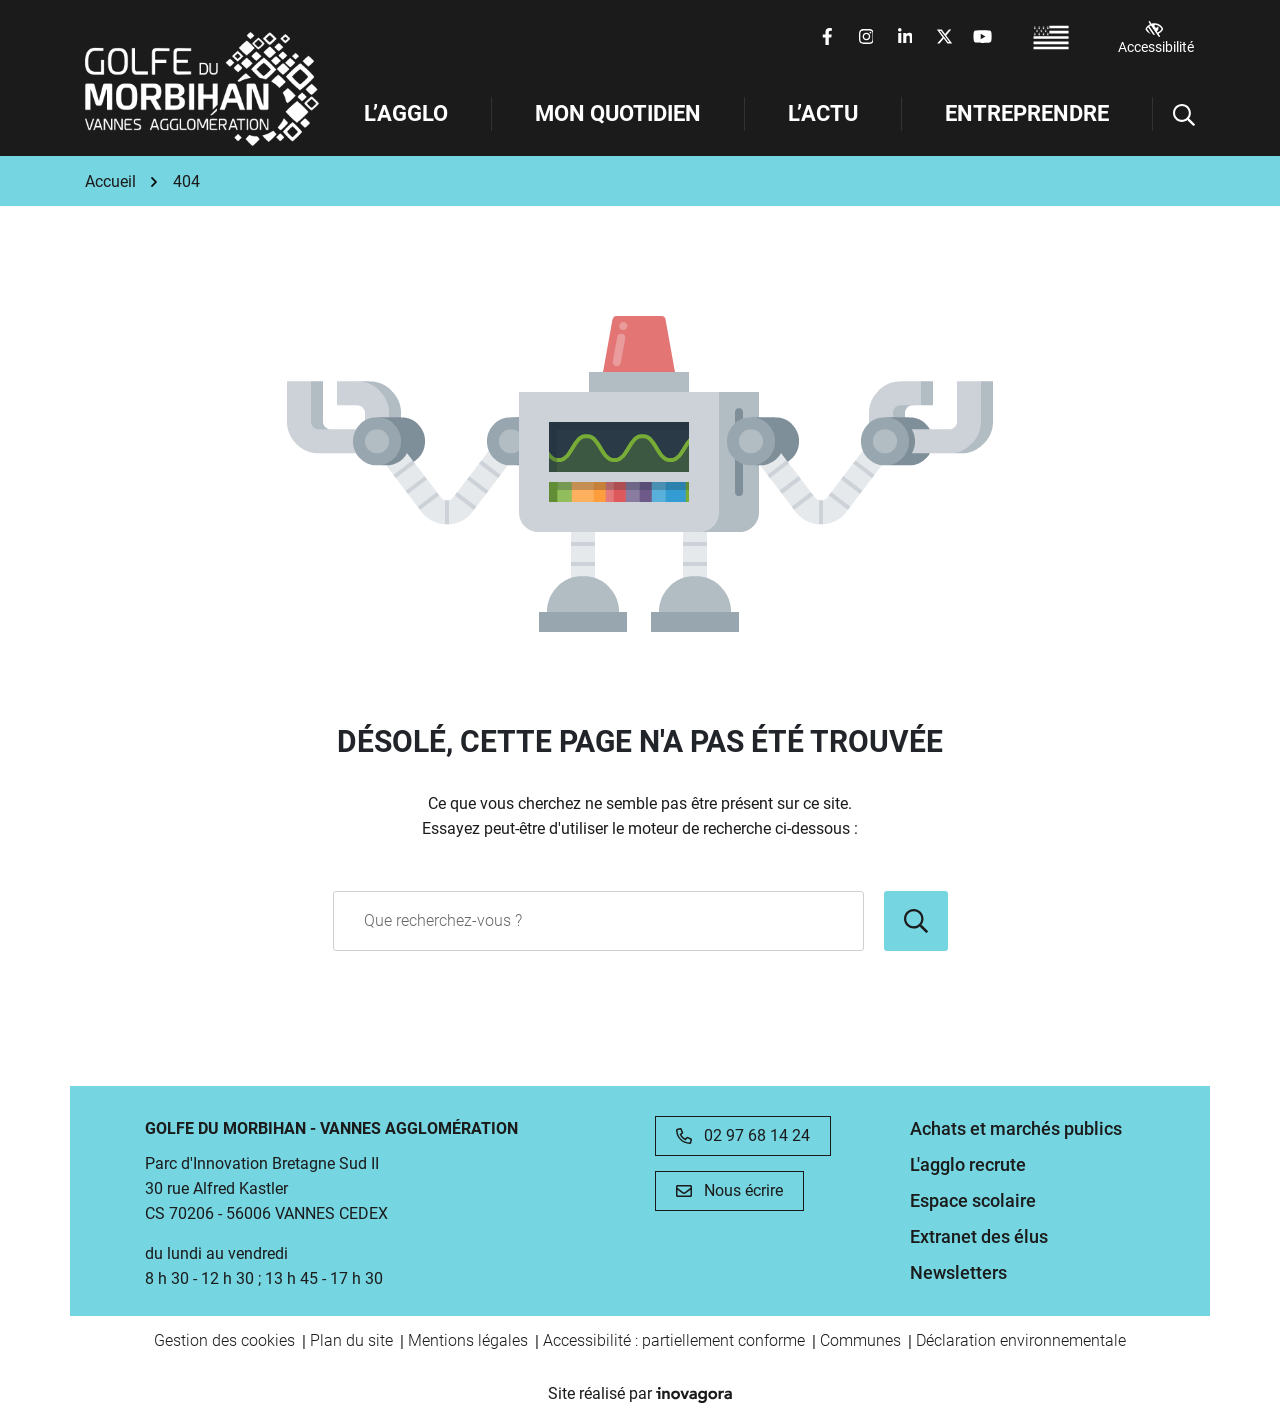 Image resolution: width=1280 pixels, height=1421 pixels. I want to click on Newsletters, so click(958, 1272).